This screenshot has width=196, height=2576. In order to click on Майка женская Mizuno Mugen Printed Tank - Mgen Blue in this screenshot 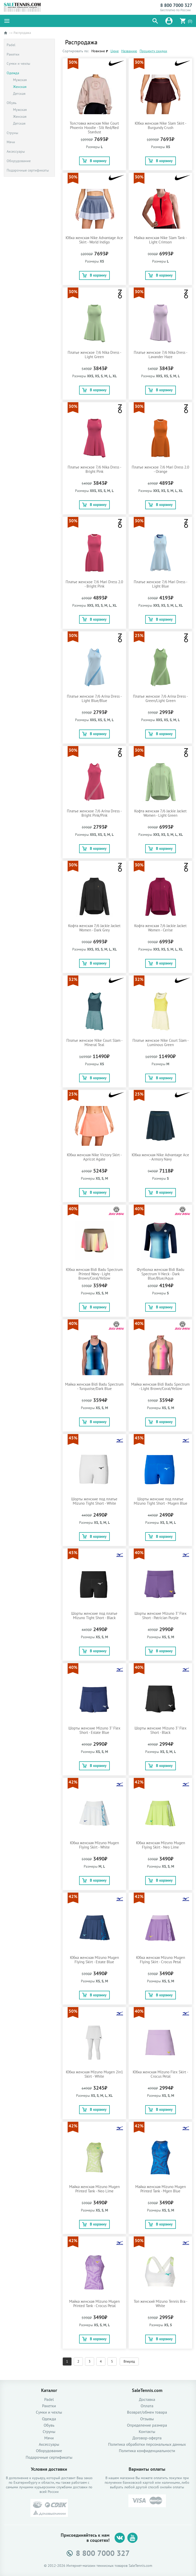, I will do `click(160, 2188)`.